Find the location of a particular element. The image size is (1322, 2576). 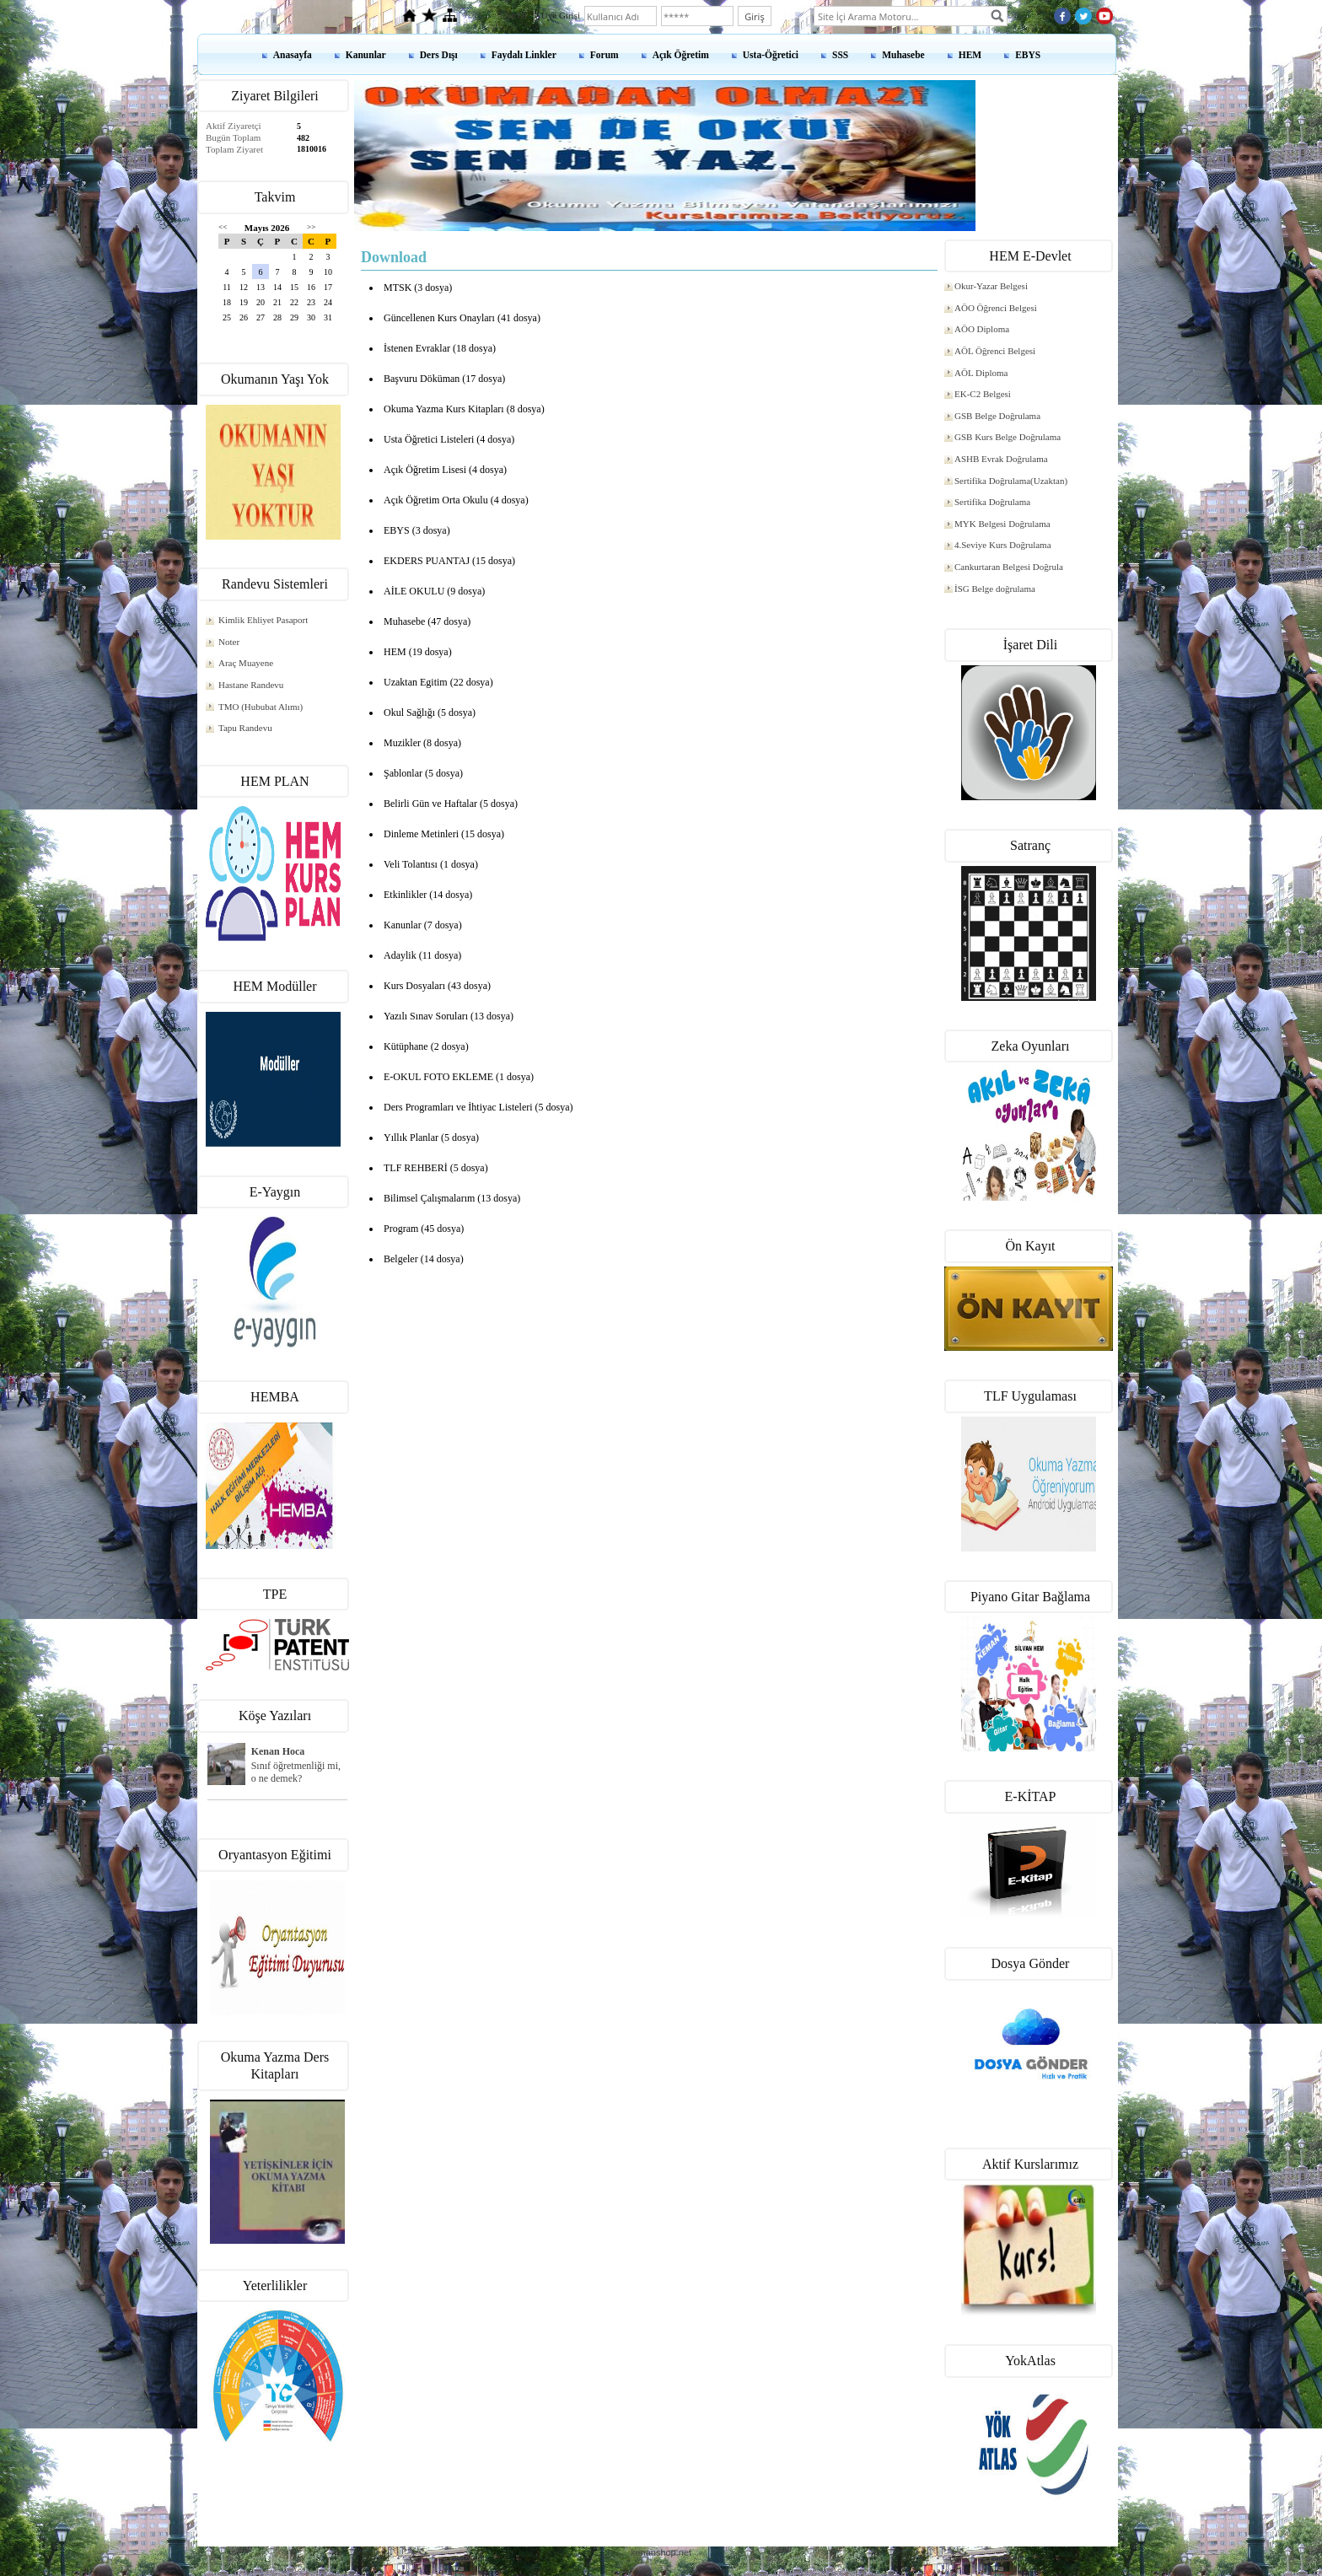

Cankurtaran Belgesi Doğrula is located at coordinates (1008, 567).